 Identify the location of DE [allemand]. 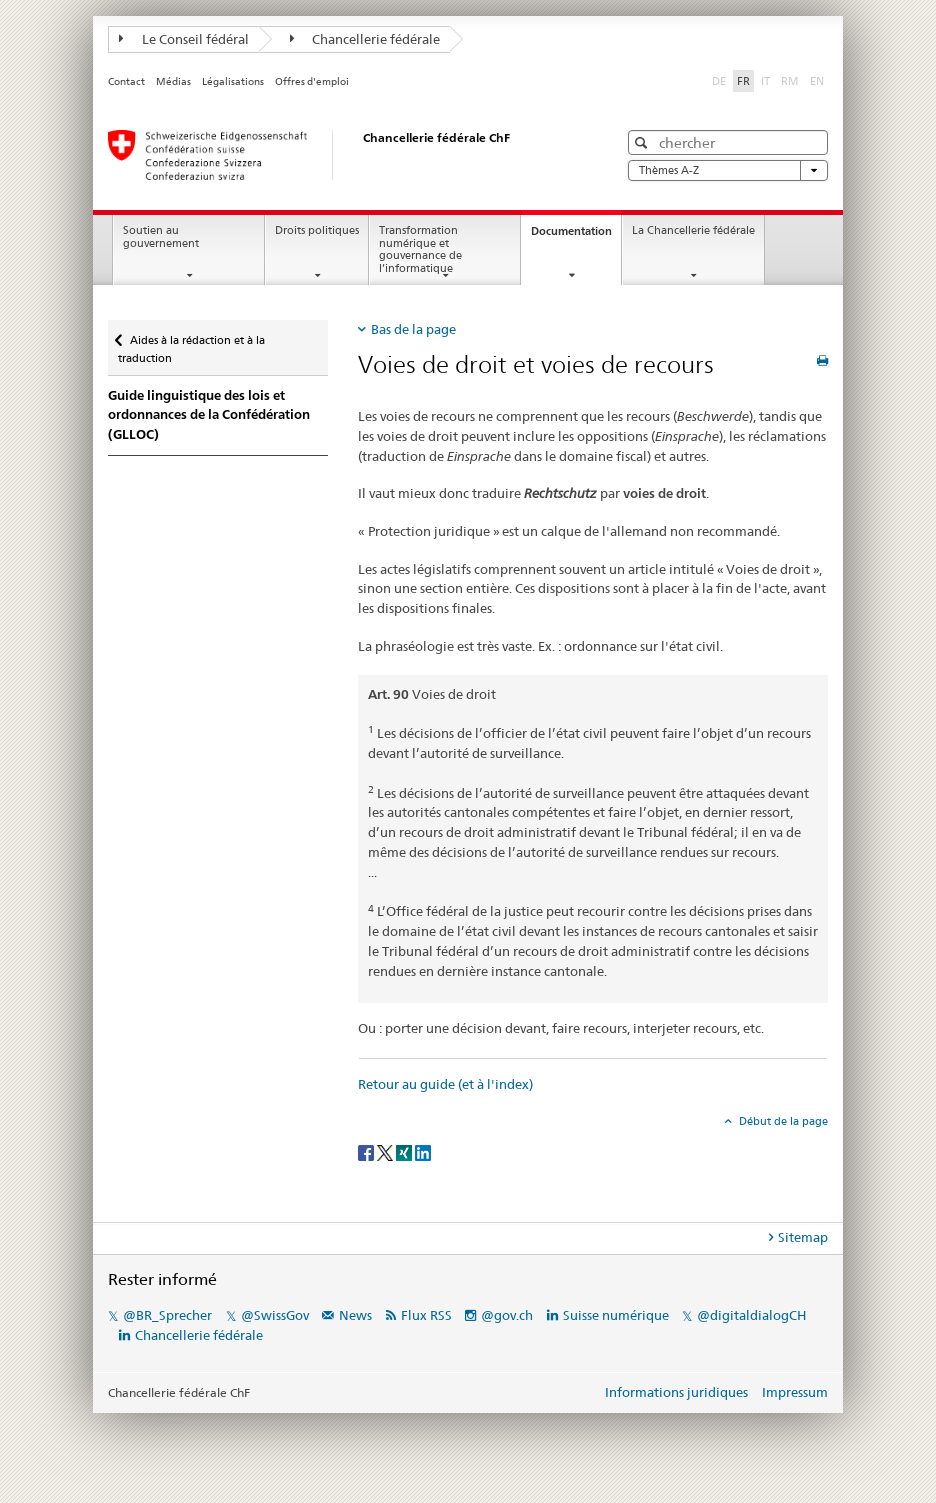
(721, 80).